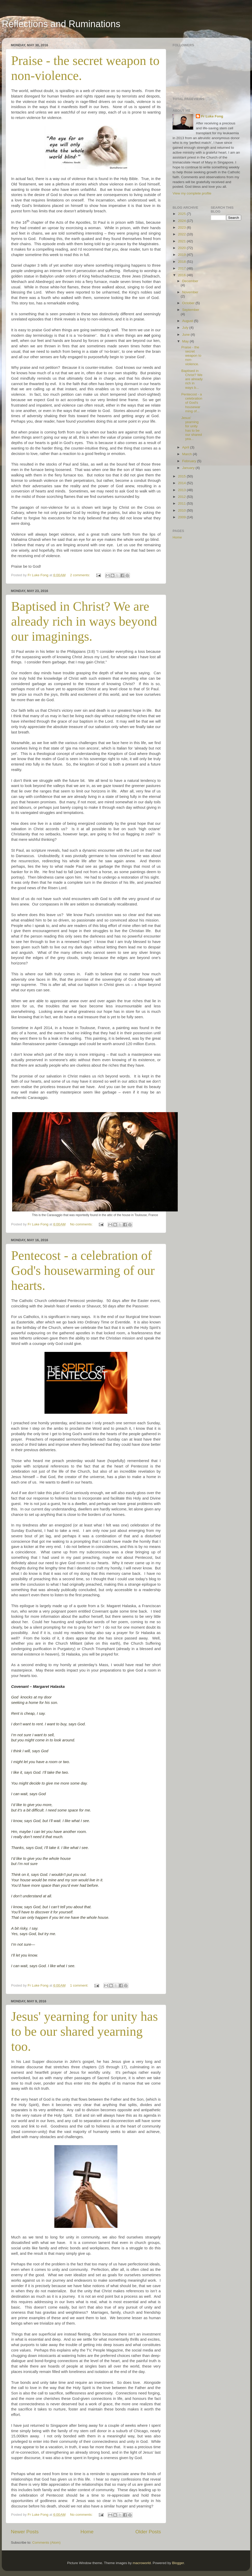  What do you see at coordinates (82, 1224) in the screenshot?
I see `No comments:` at bounding box center [82, 1224].